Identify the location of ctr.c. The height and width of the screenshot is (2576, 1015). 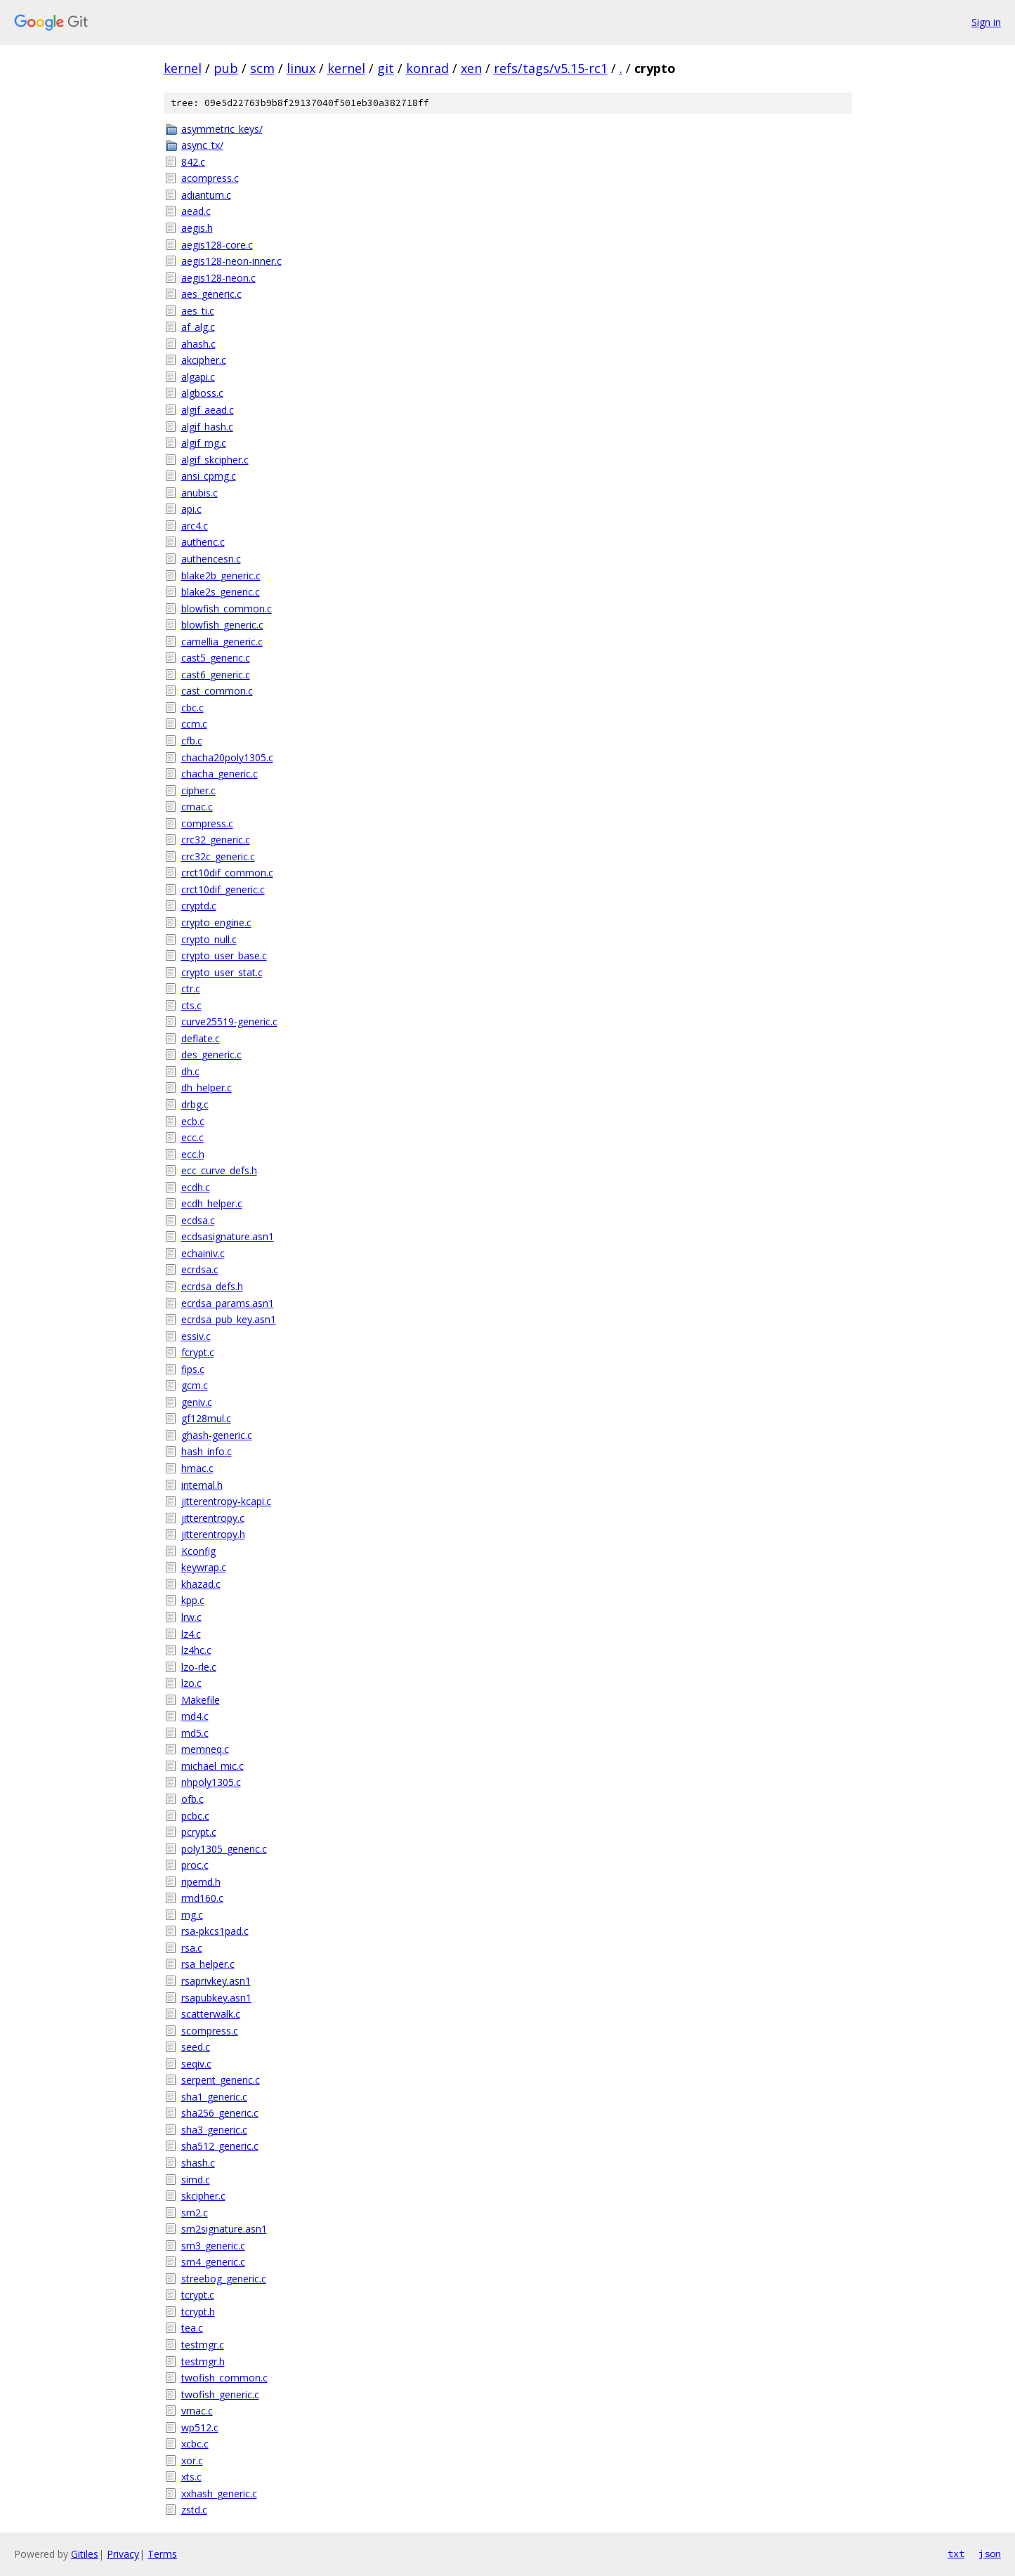
(190, 988).